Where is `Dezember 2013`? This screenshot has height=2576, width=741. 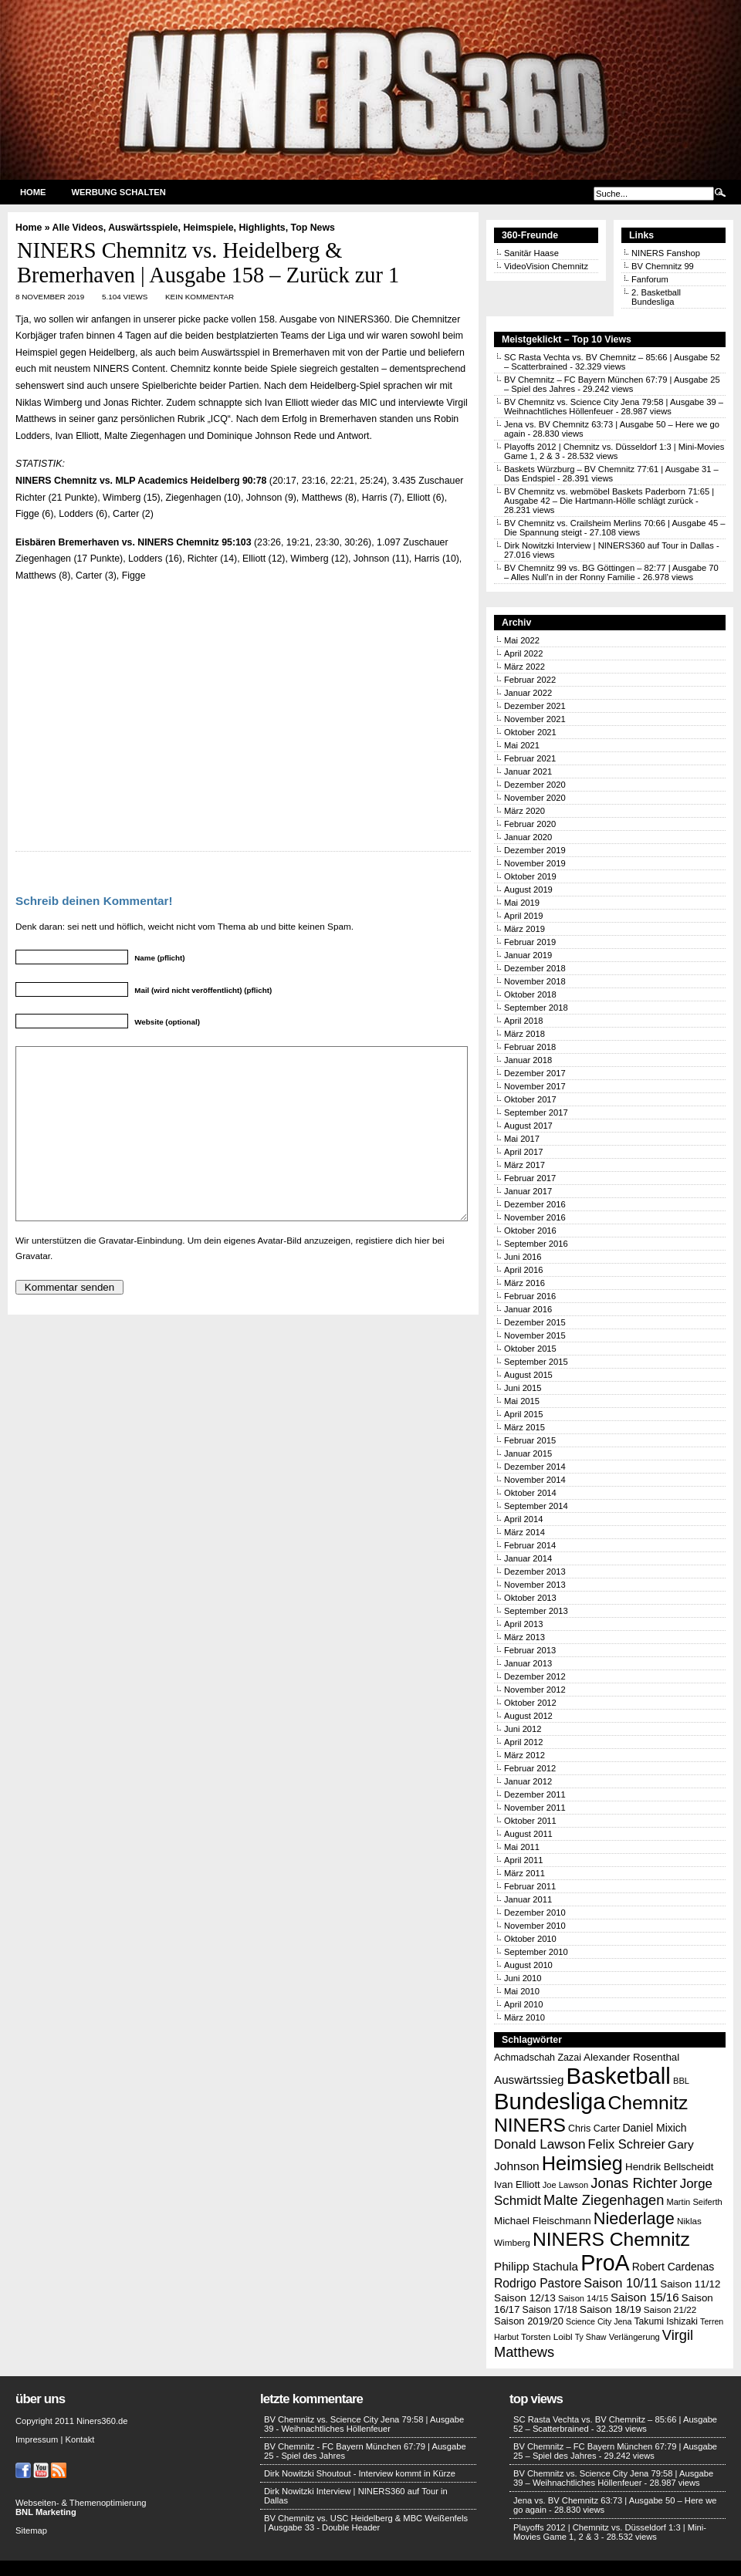
Dezember 2013 is located at coordinates (535, 1571).